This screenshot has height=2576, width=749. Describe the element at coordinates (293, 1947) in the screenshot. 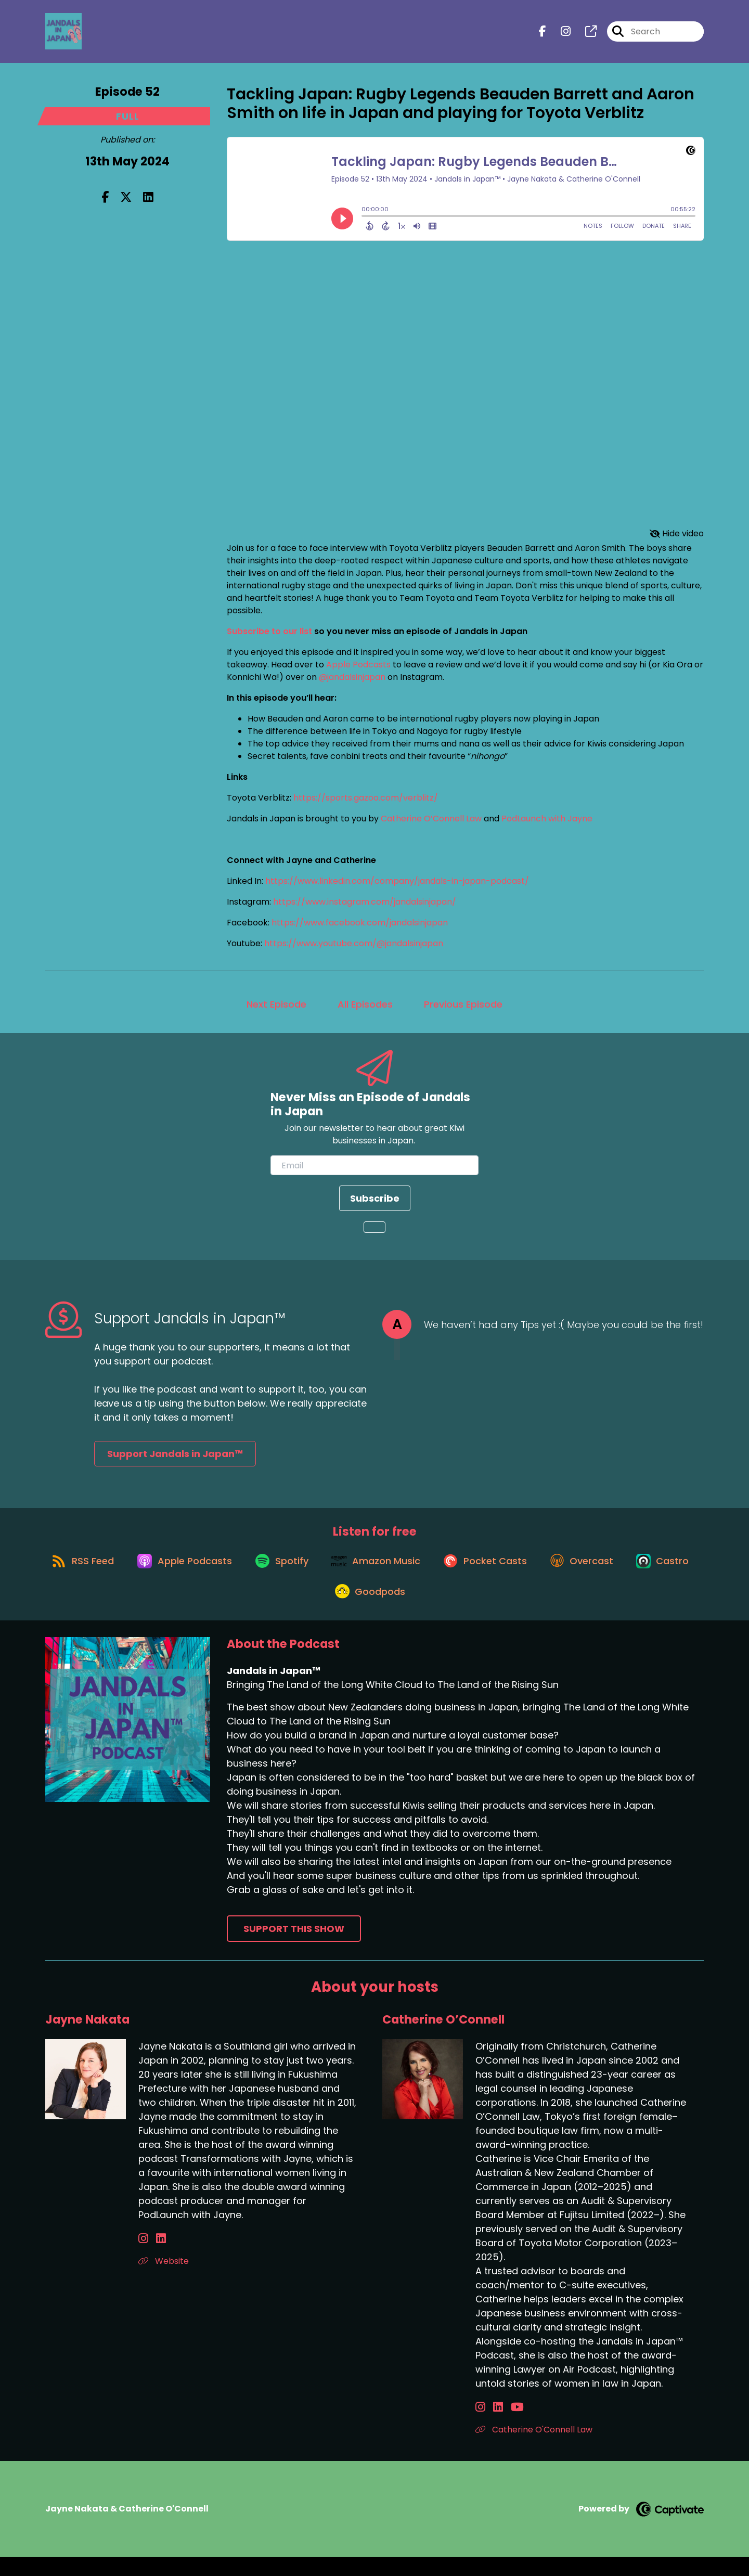

I see `Support This Show` at that location.